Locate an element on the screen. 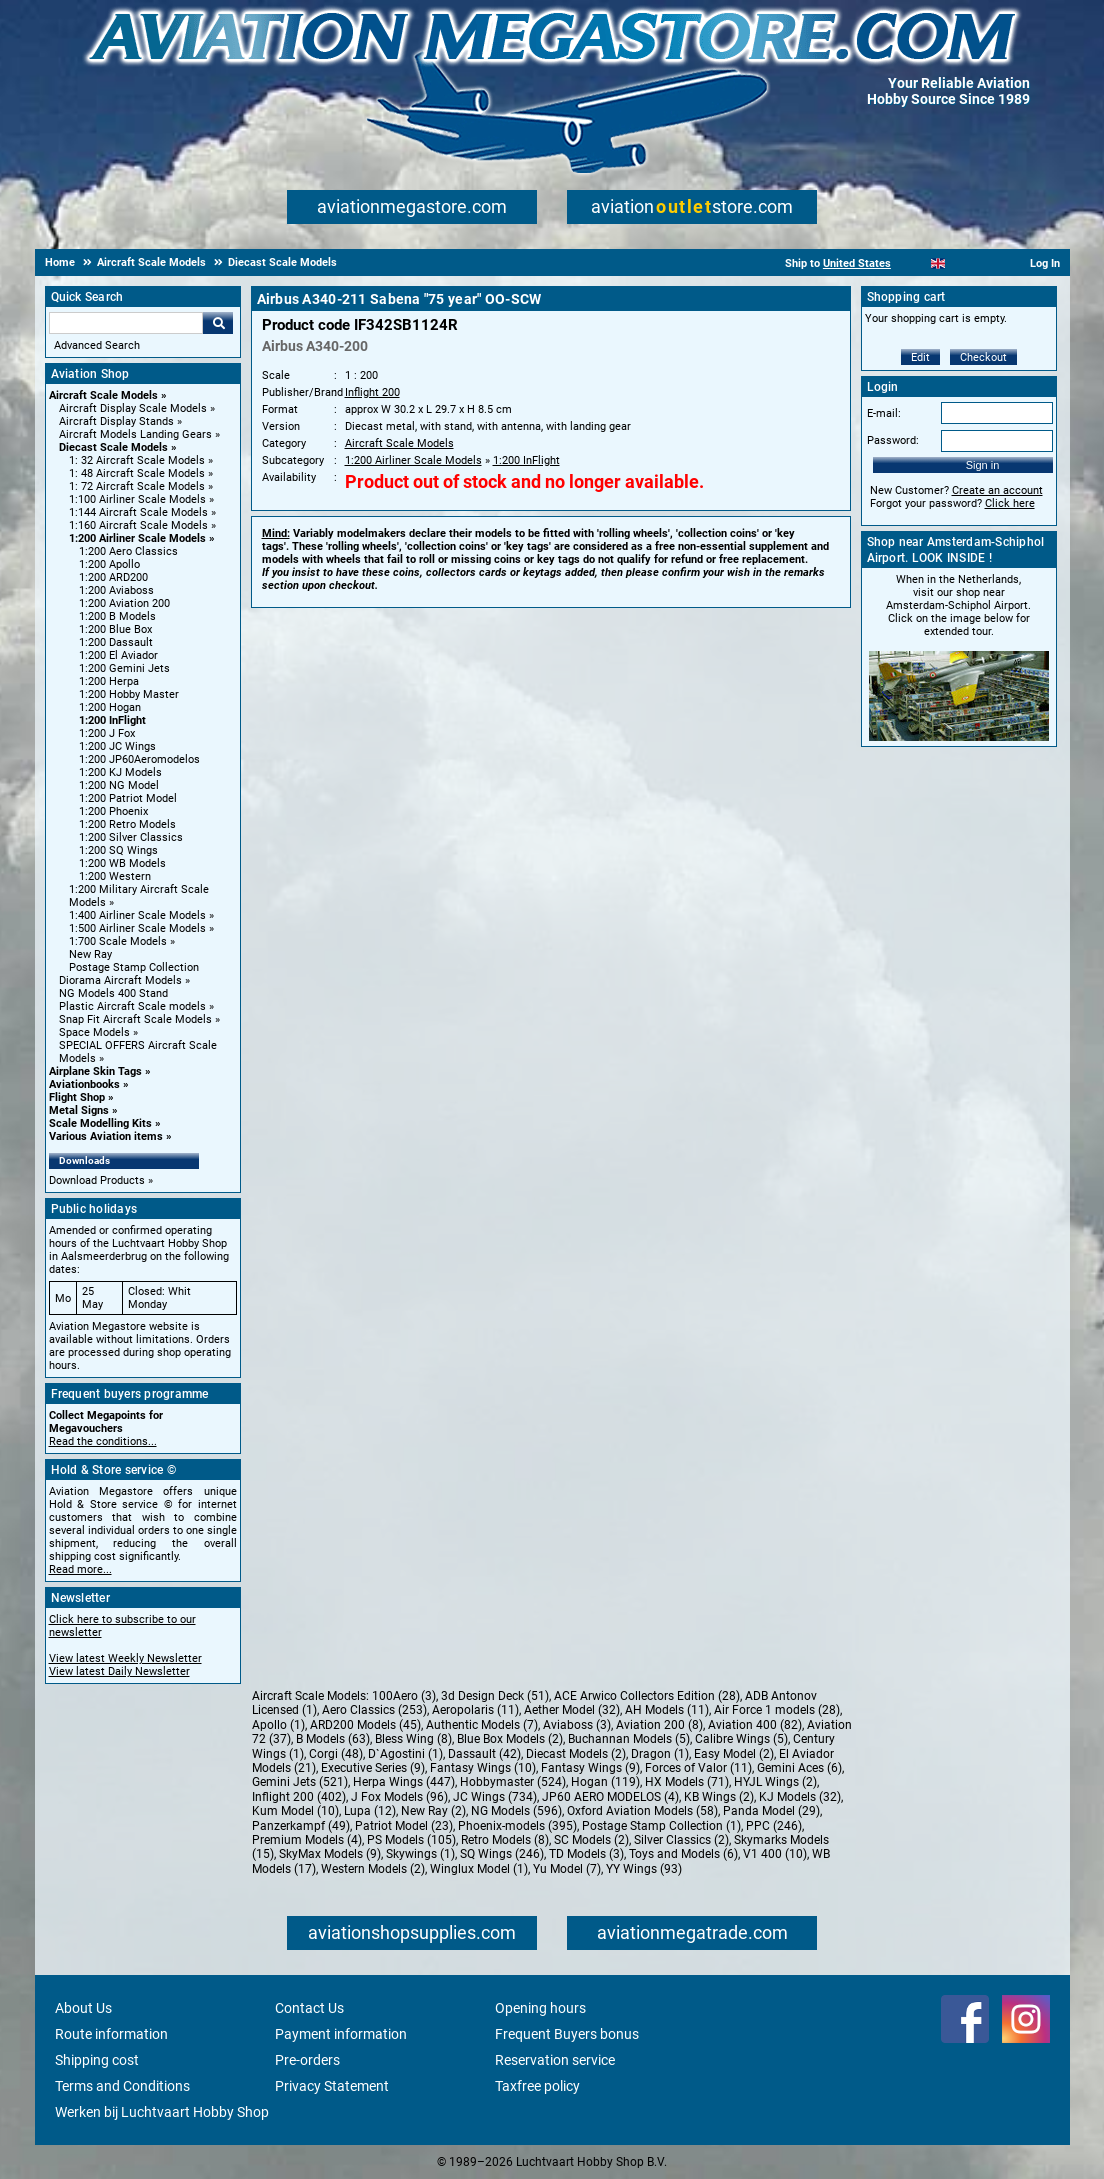  Werken bij Luchtvaart Hobby Shop is located at coordinates (162, 2112).